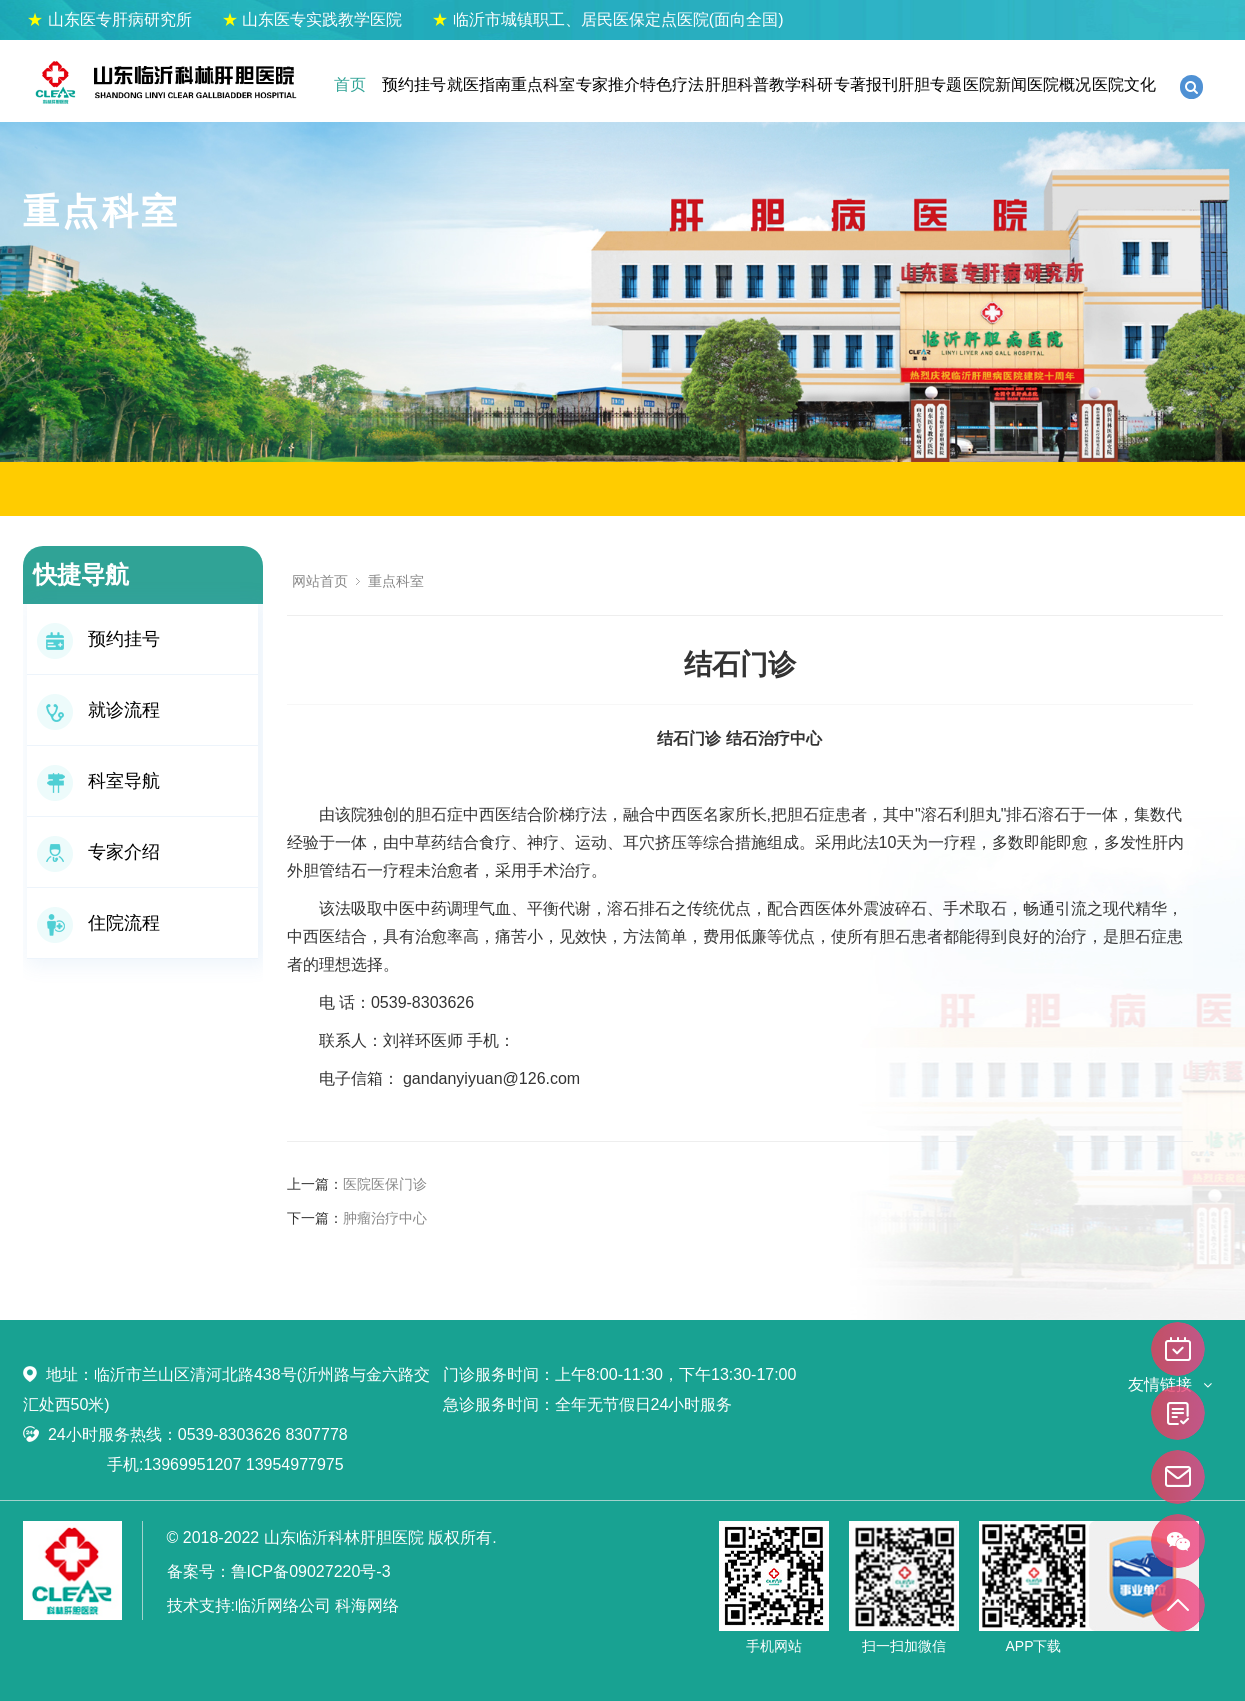 This screenshot has height=1701, width=1245. Describe the element at coordinates (672, 84) in the screenshot. I see `特色疗法` at that location.